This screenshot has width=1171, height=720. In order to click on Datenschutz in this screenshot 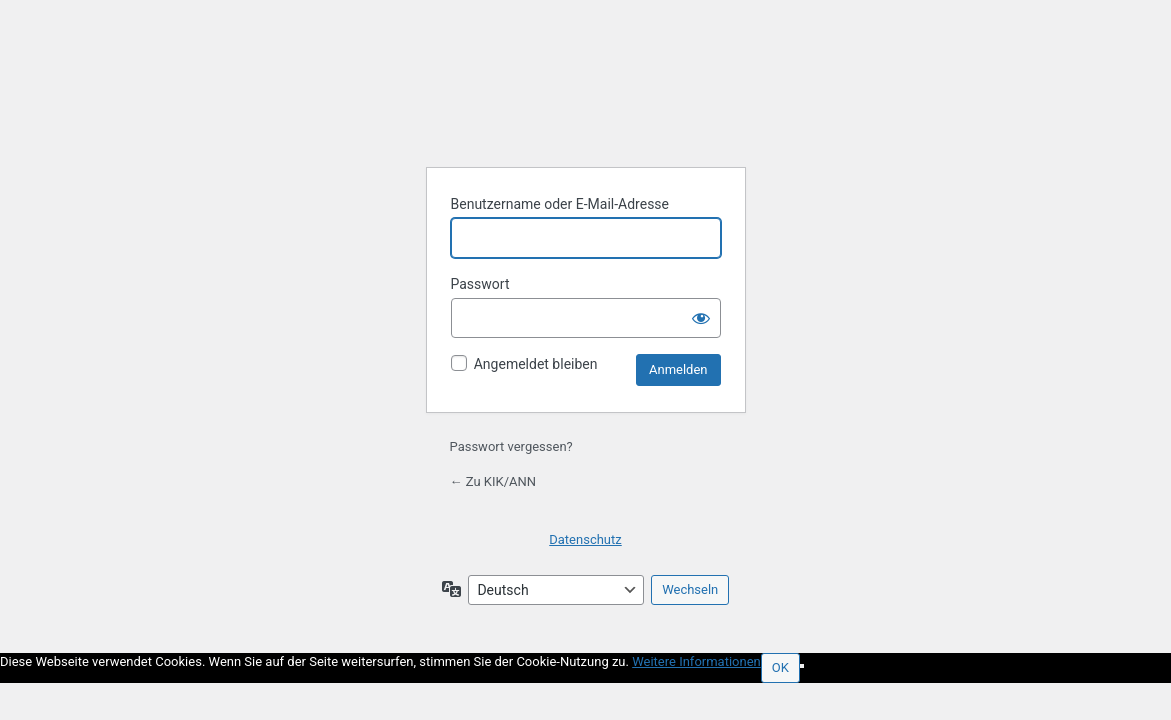, I will do `click(585, 539)`.